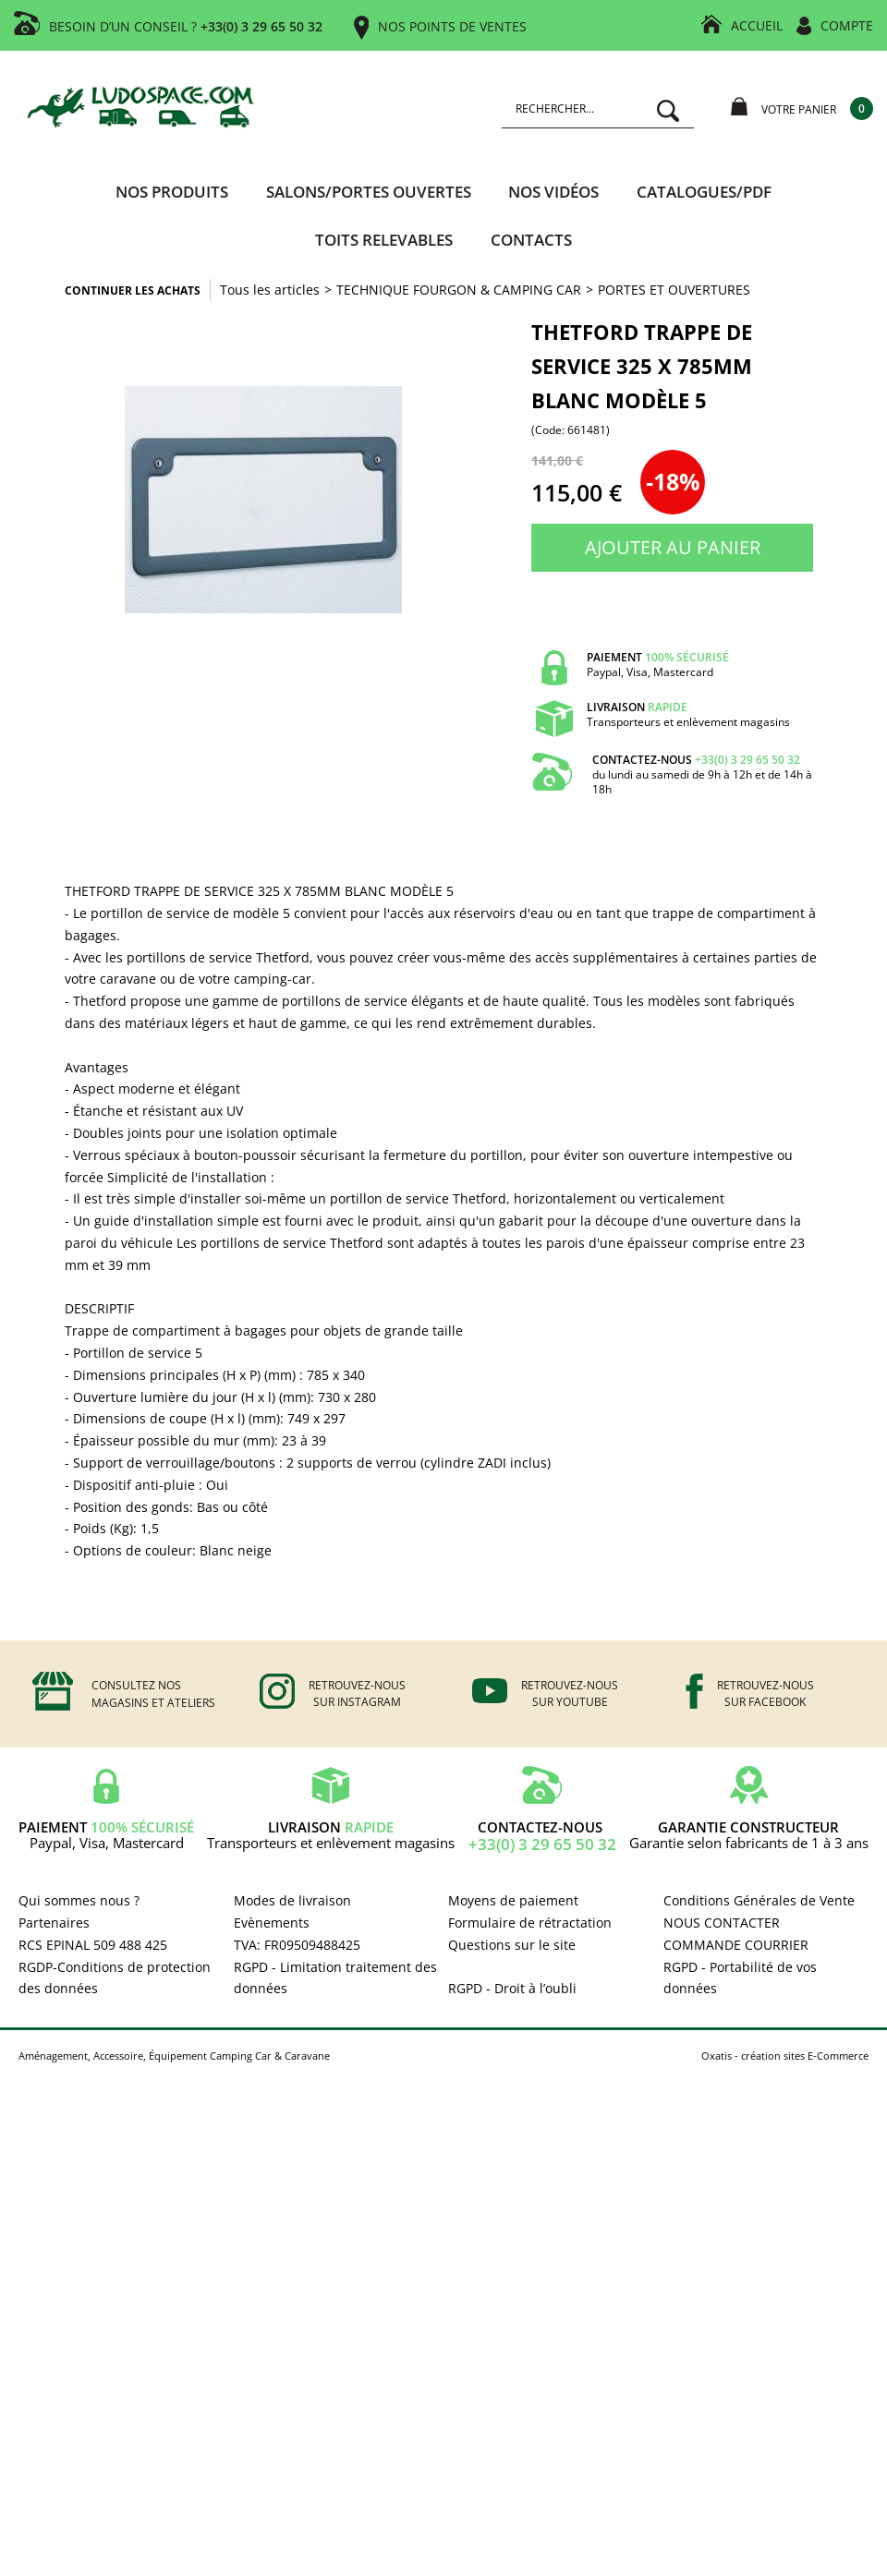  What do you see at coordinates (512, 1988) in the screenshot?
I see `RGPD - Droit à l’oubli` at bounding box center [512, 1988].